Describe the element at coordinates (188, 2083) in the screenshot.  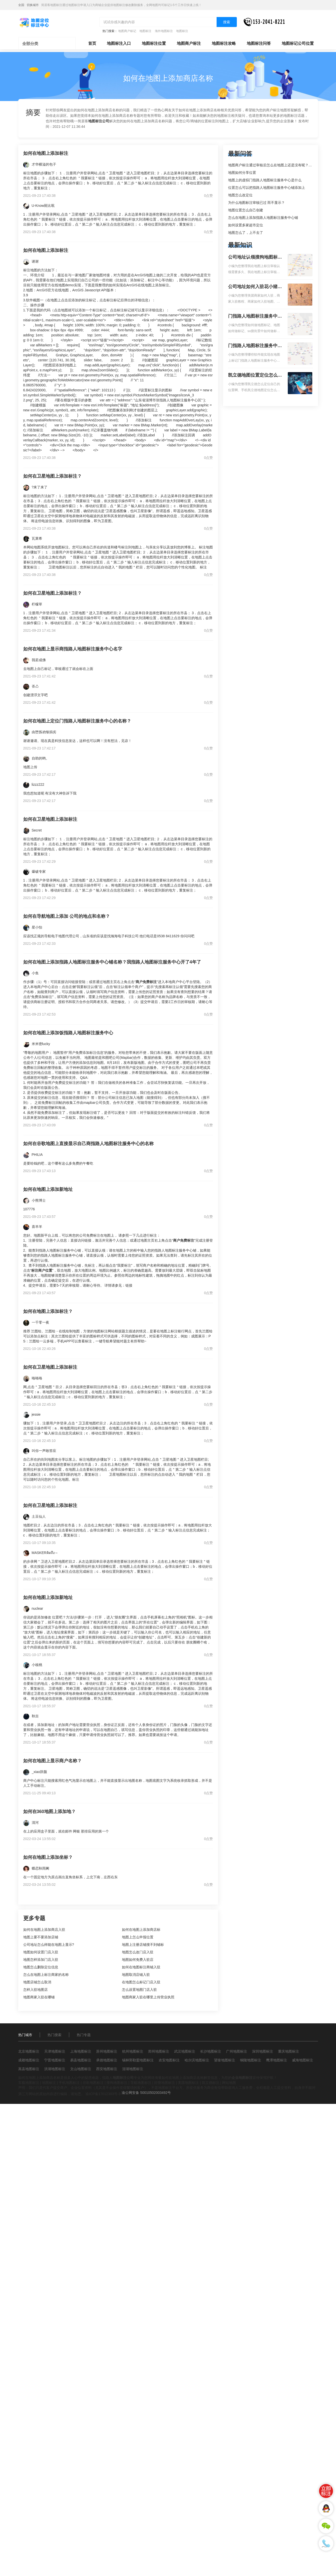
I see `美团地图标注` at that location.